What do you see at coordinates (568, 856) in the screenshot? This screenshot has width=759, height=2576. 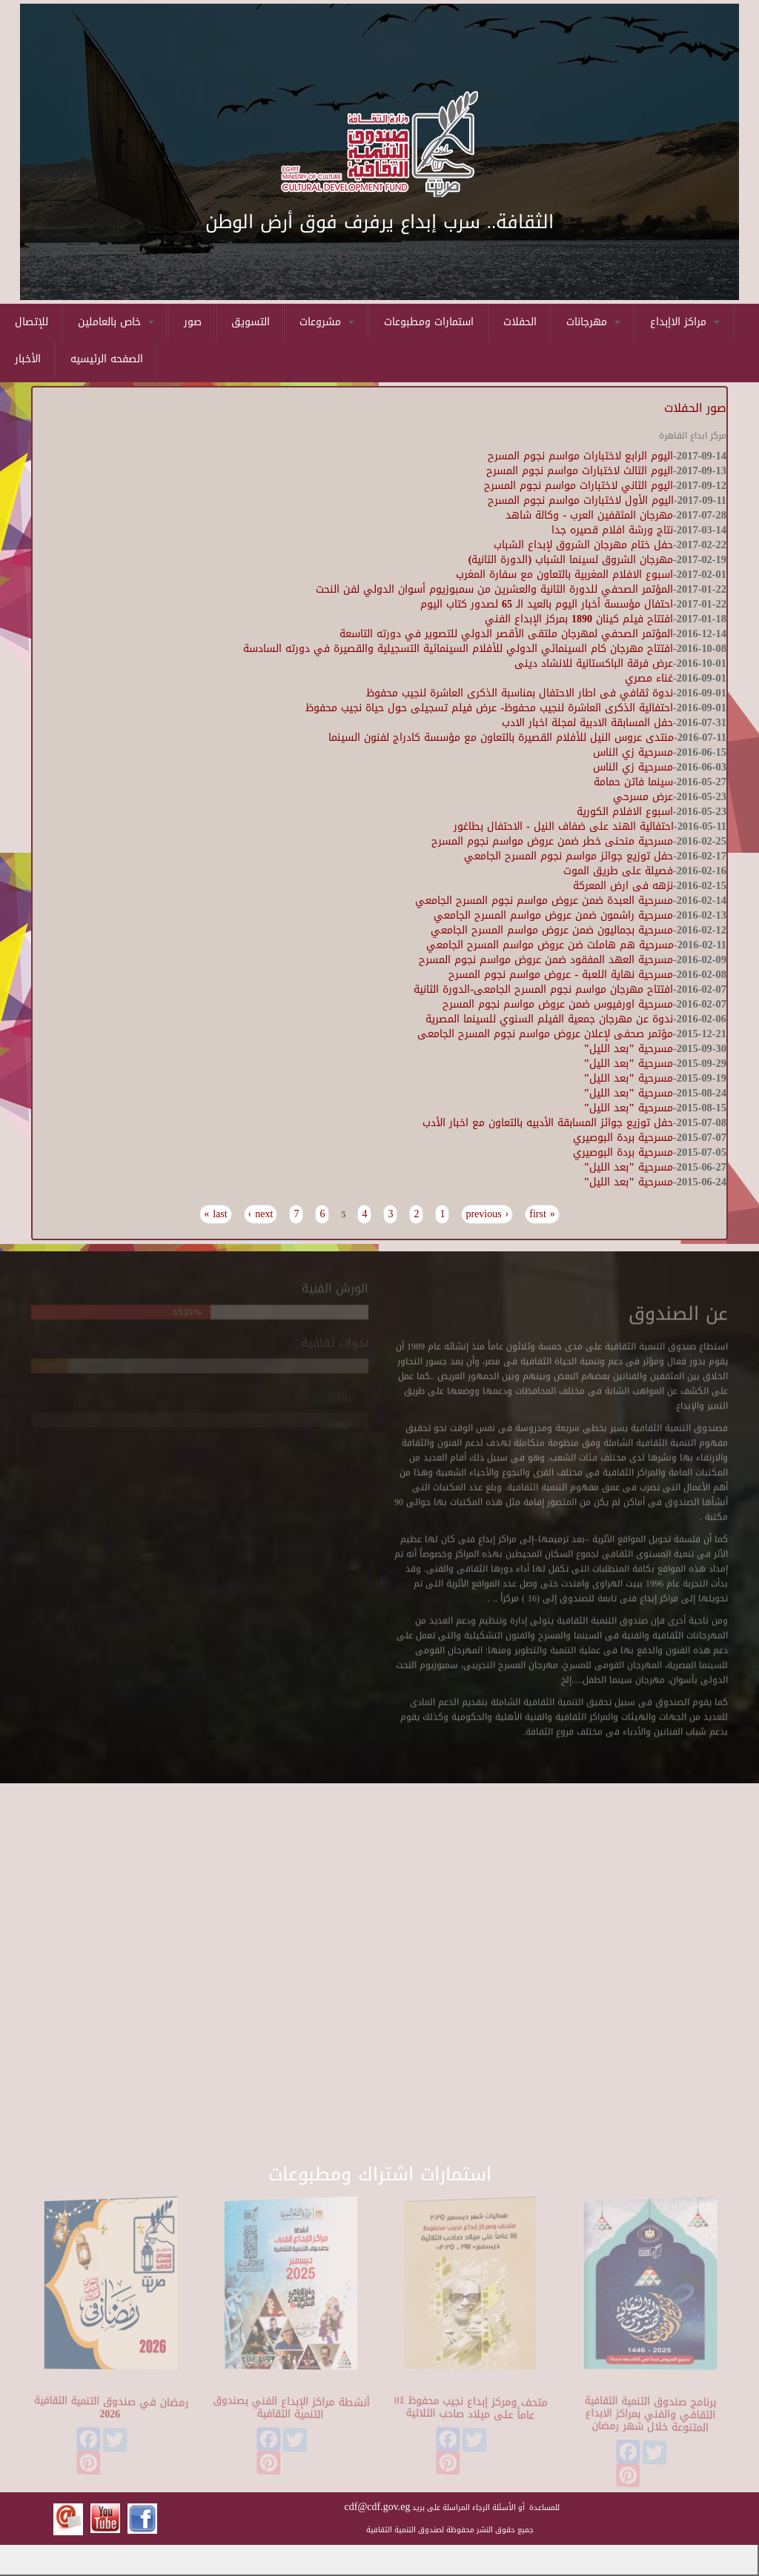 I see `حفل توزيع جوائز مواسم نجوم المسرح الجامعي` at bounding box center [568, 856].